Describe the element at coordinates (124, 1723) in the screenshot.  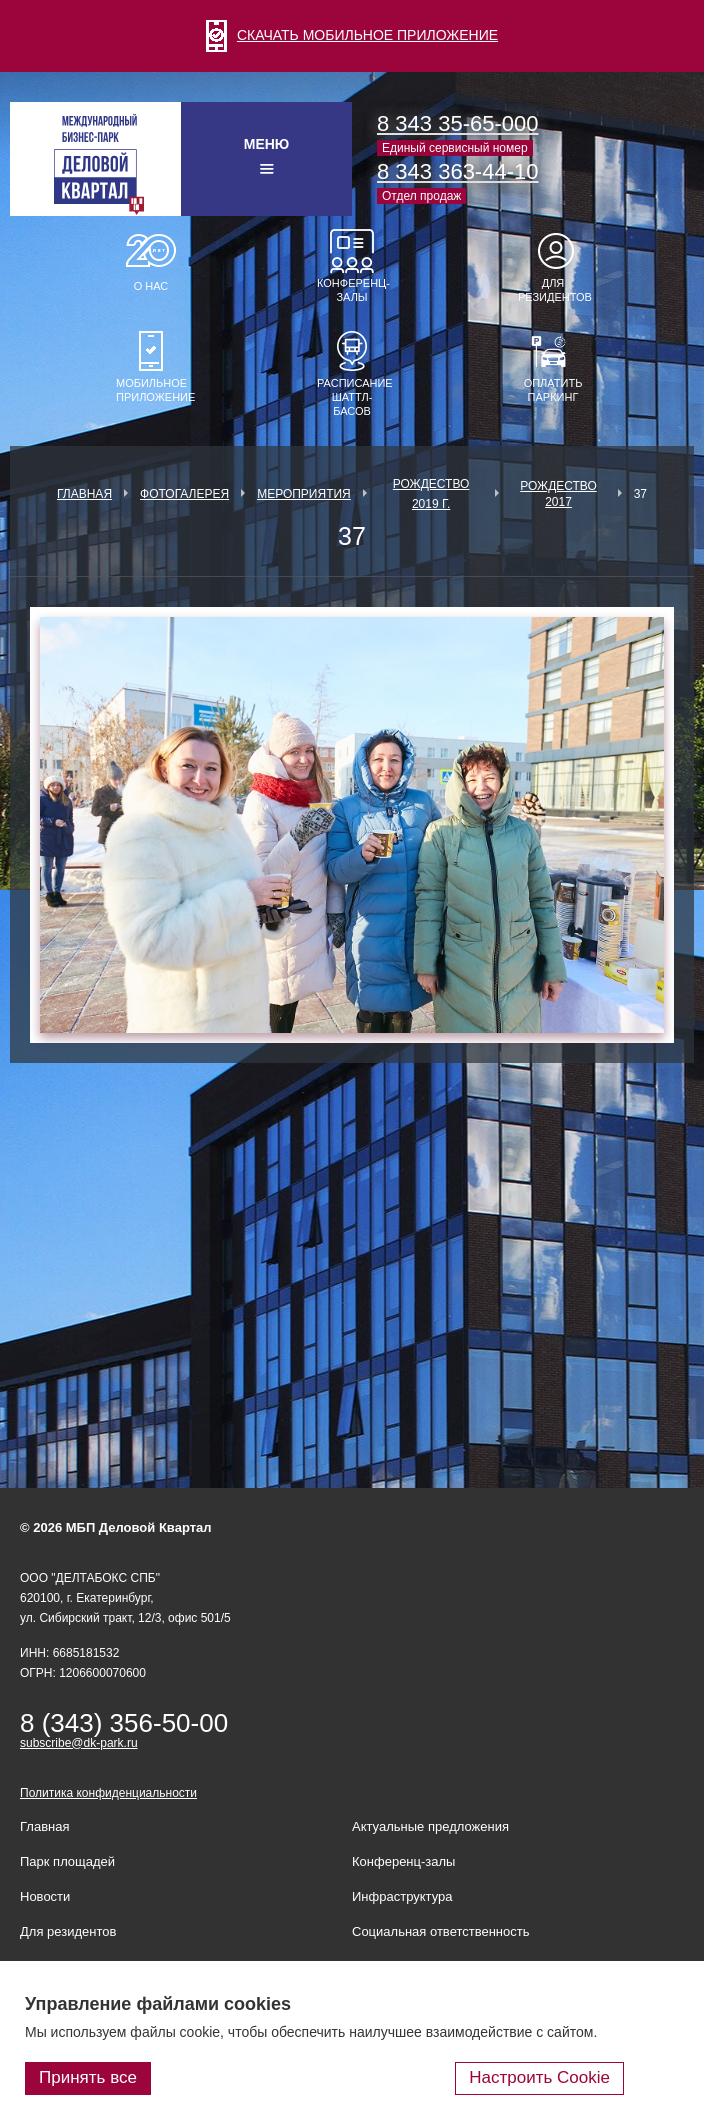
I see `8 (343) 356-50-00` at that location.